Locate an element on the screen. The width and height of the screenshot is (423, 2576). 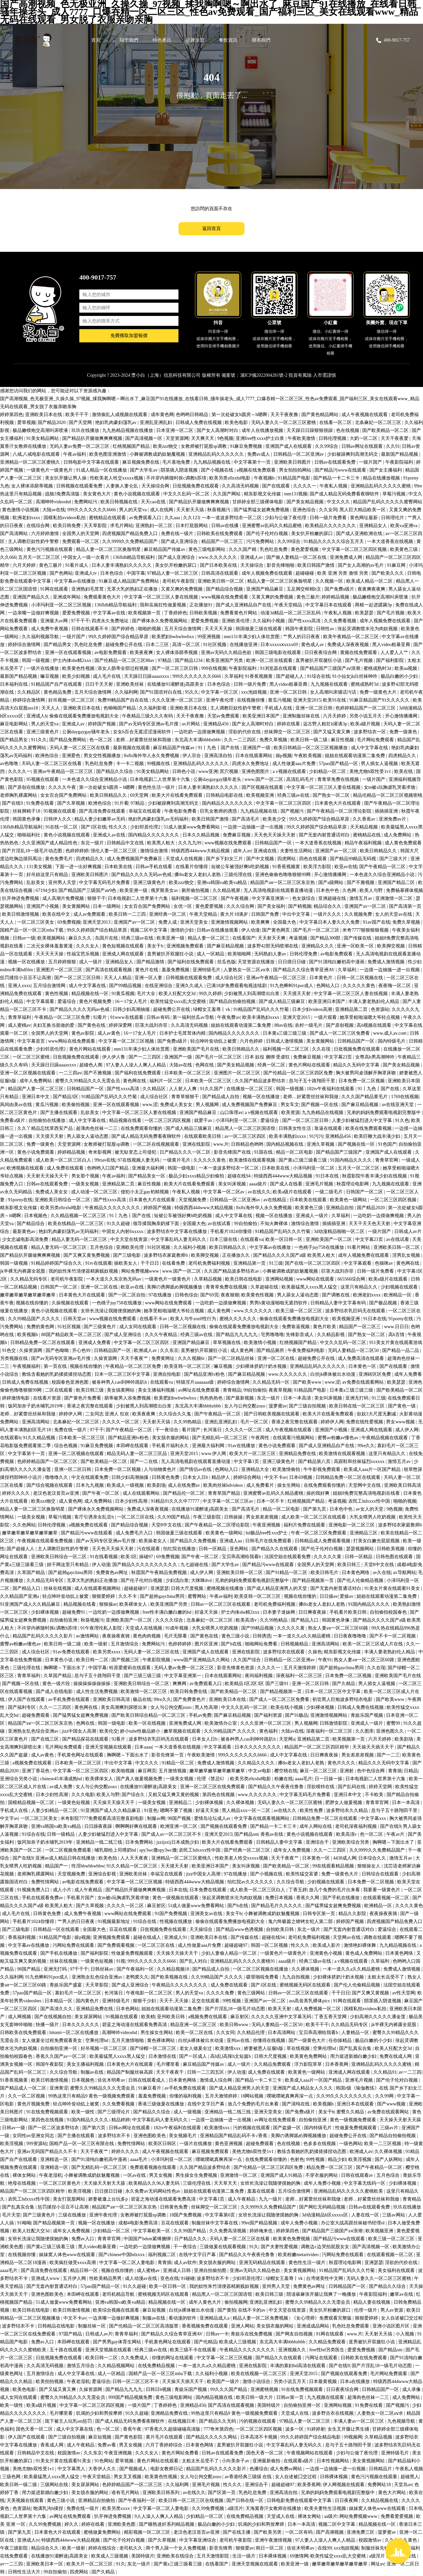
蜜臀99 is located at coordinates (394, 1723).